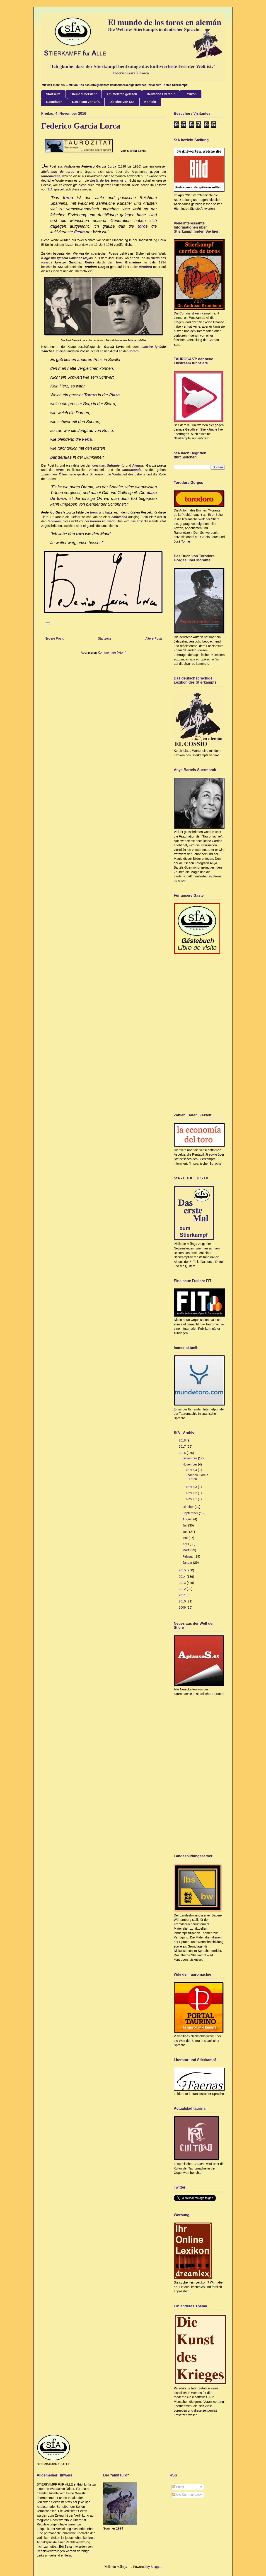  What do you see at coordinates (183, 1583) in the screenshot?
I see `2013` at bounding box center [183, 1583].